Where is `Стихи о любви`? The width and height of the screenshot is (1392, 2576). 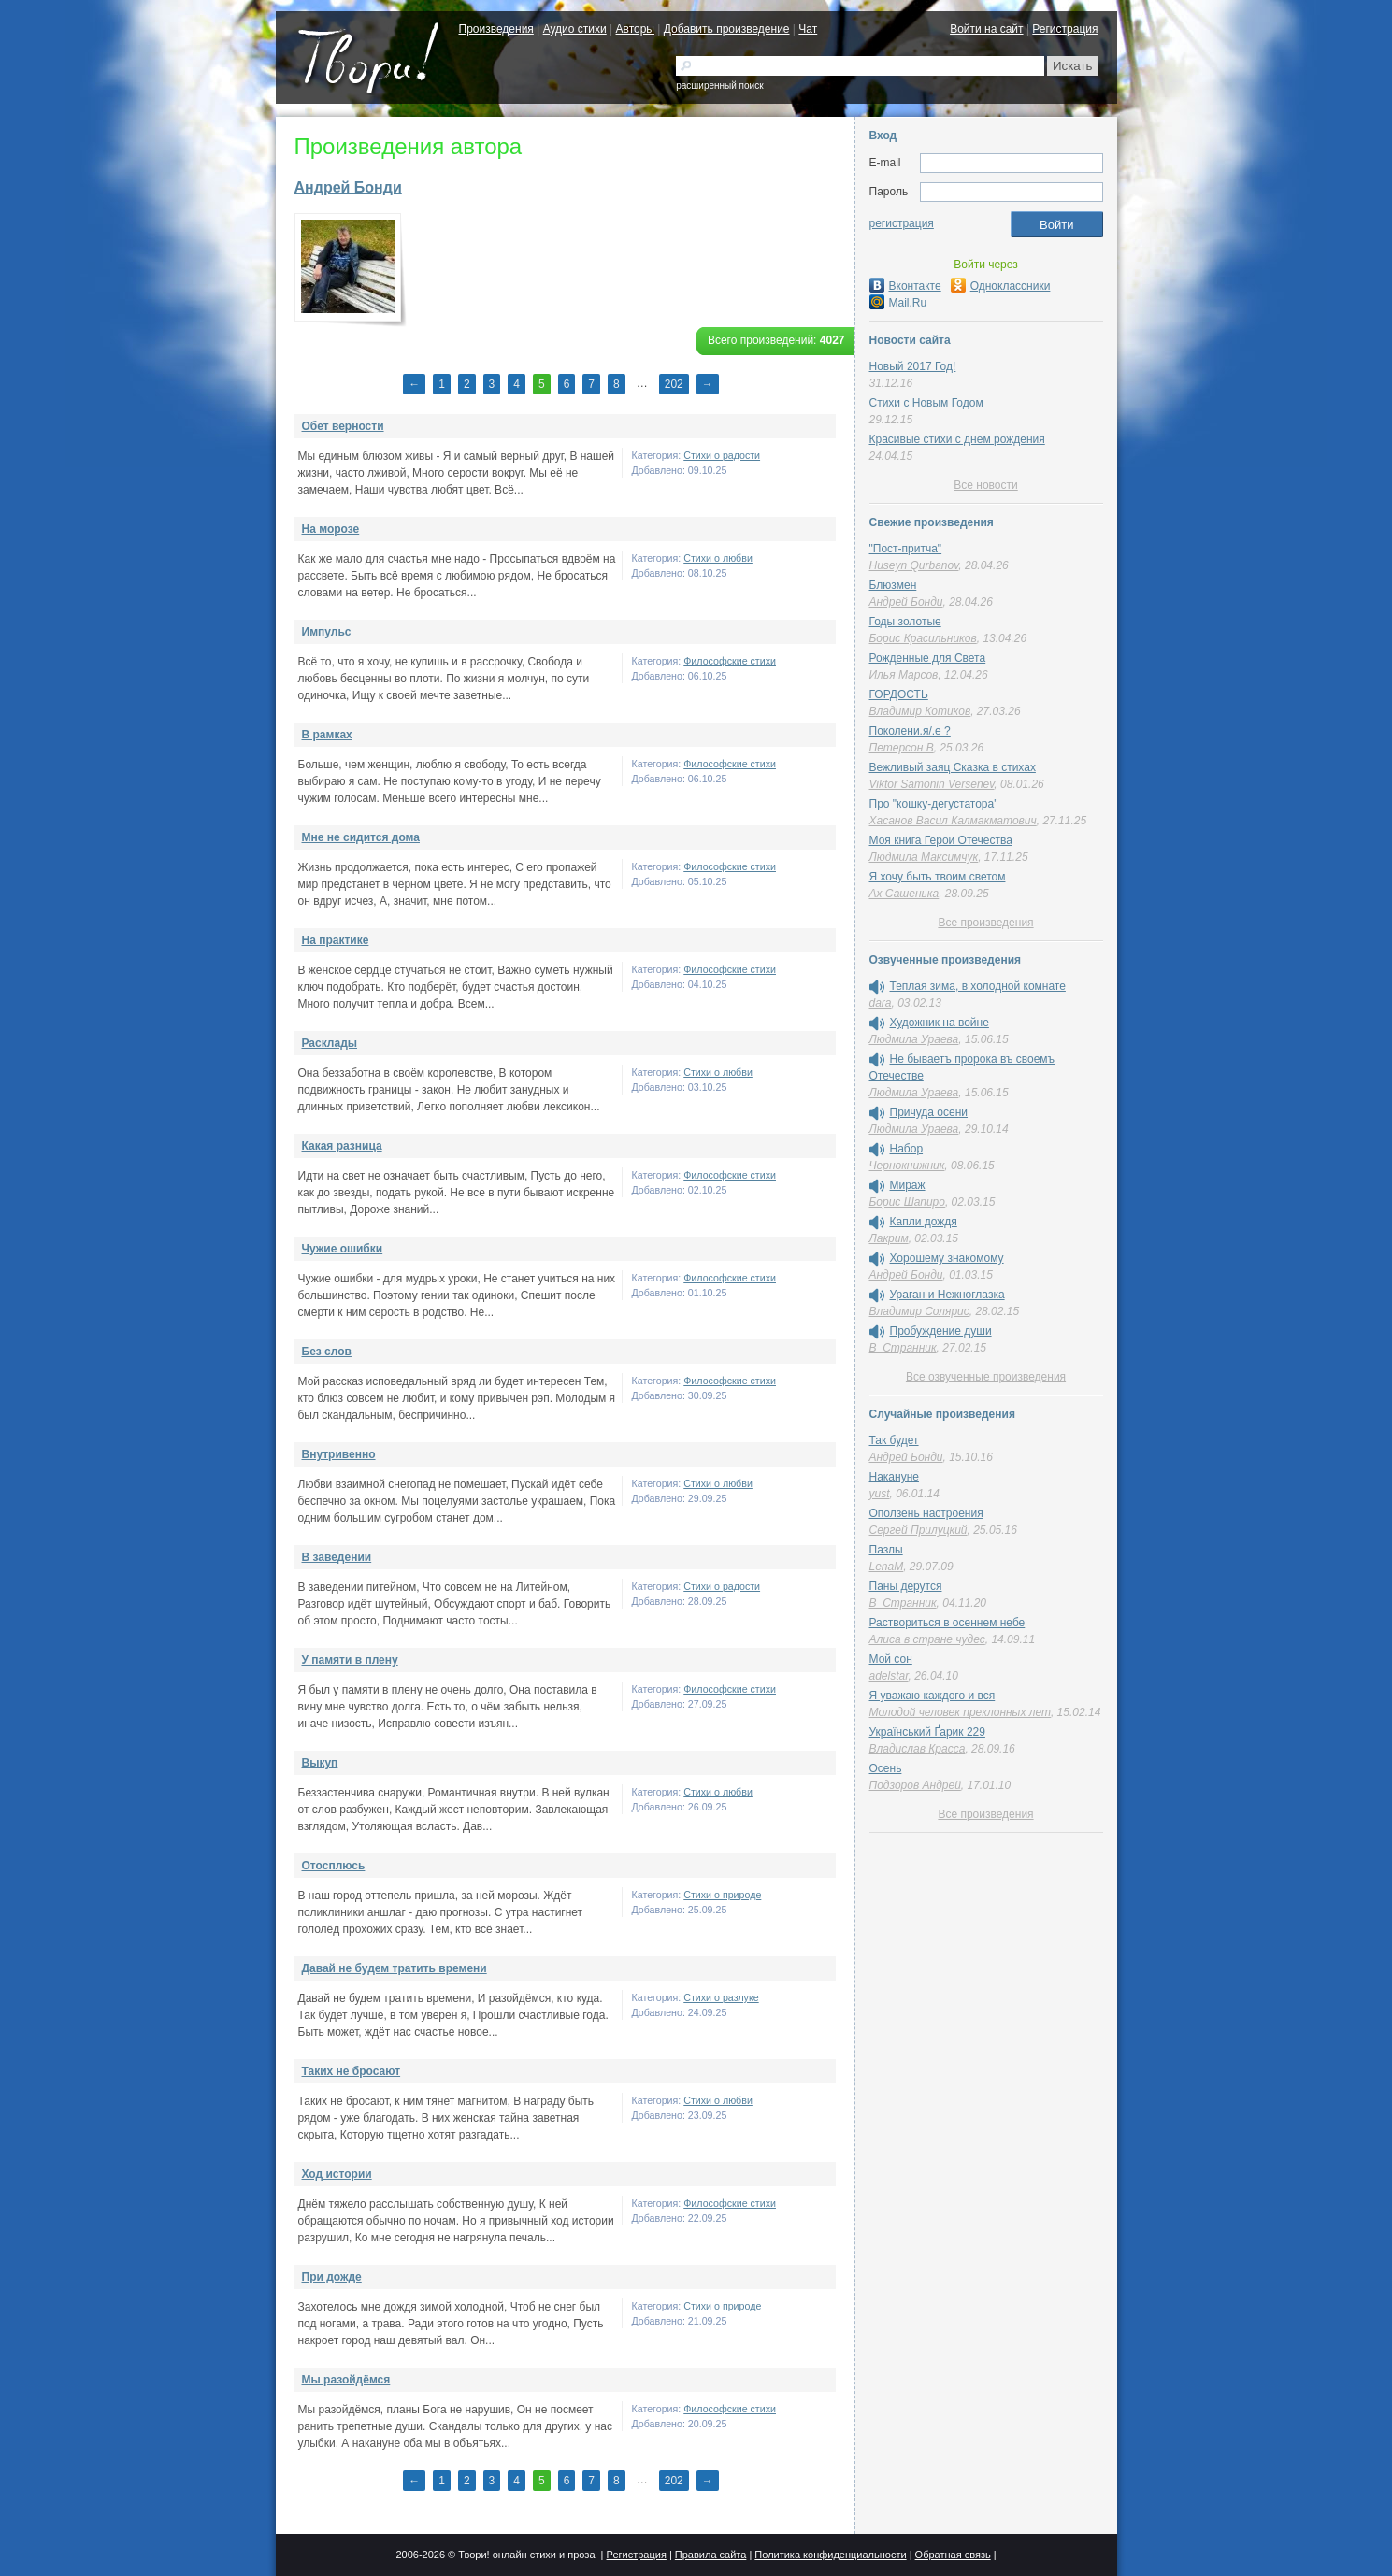 Стихи о любви is located at coordinates (718, 558).